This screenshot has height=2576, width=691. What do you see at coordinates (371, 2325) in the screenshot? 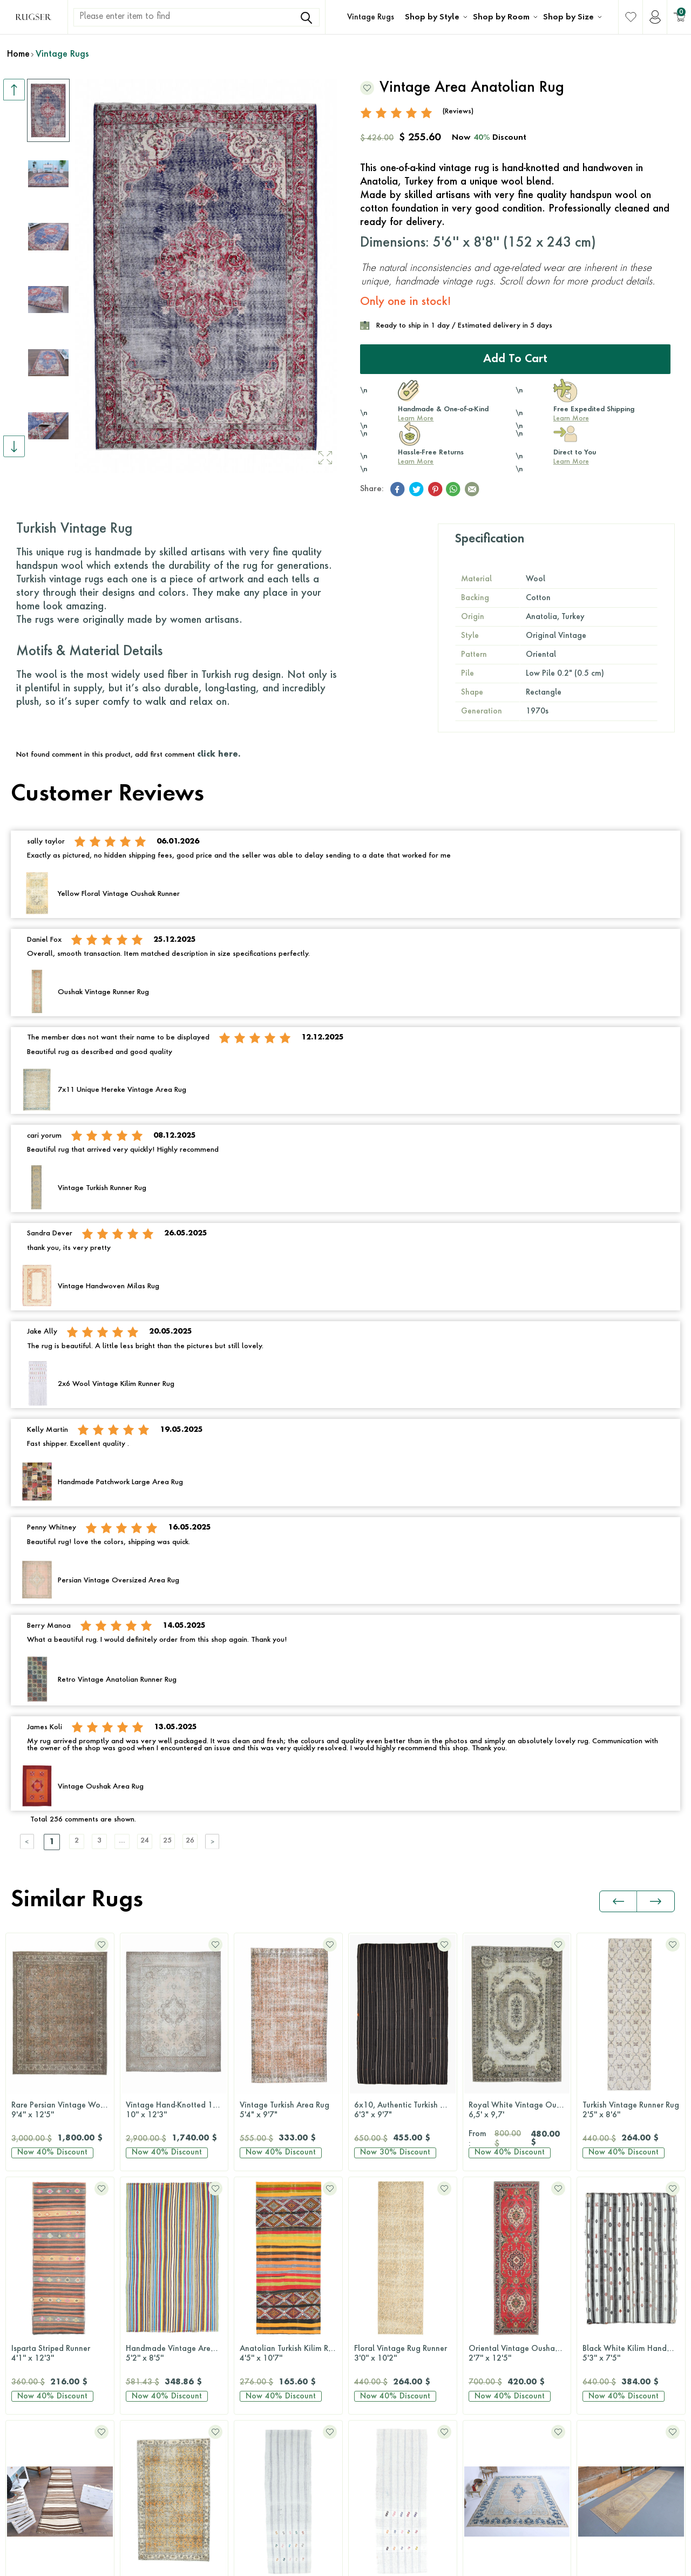
I see `Green Rugs` at bounding box center [371, 2325].